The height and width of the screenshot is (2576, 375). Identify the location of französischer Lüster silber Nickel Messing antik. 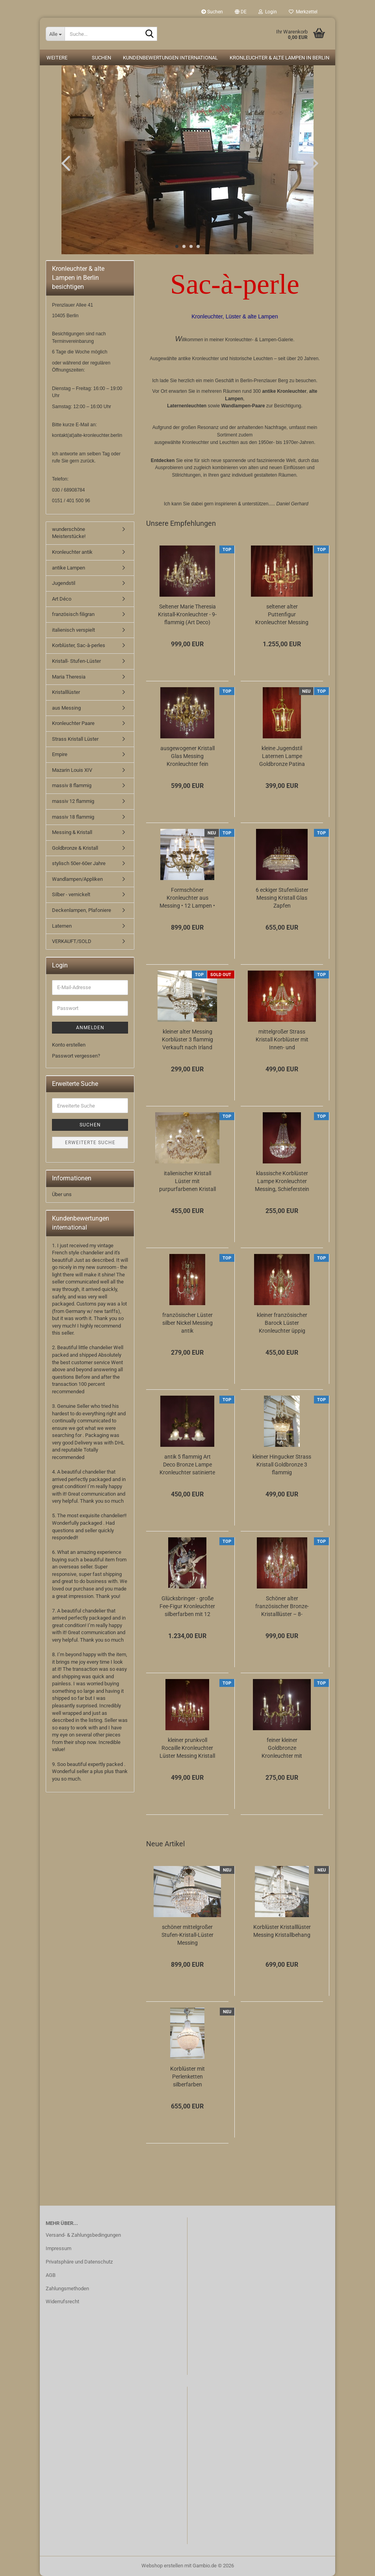
(187, 1323).